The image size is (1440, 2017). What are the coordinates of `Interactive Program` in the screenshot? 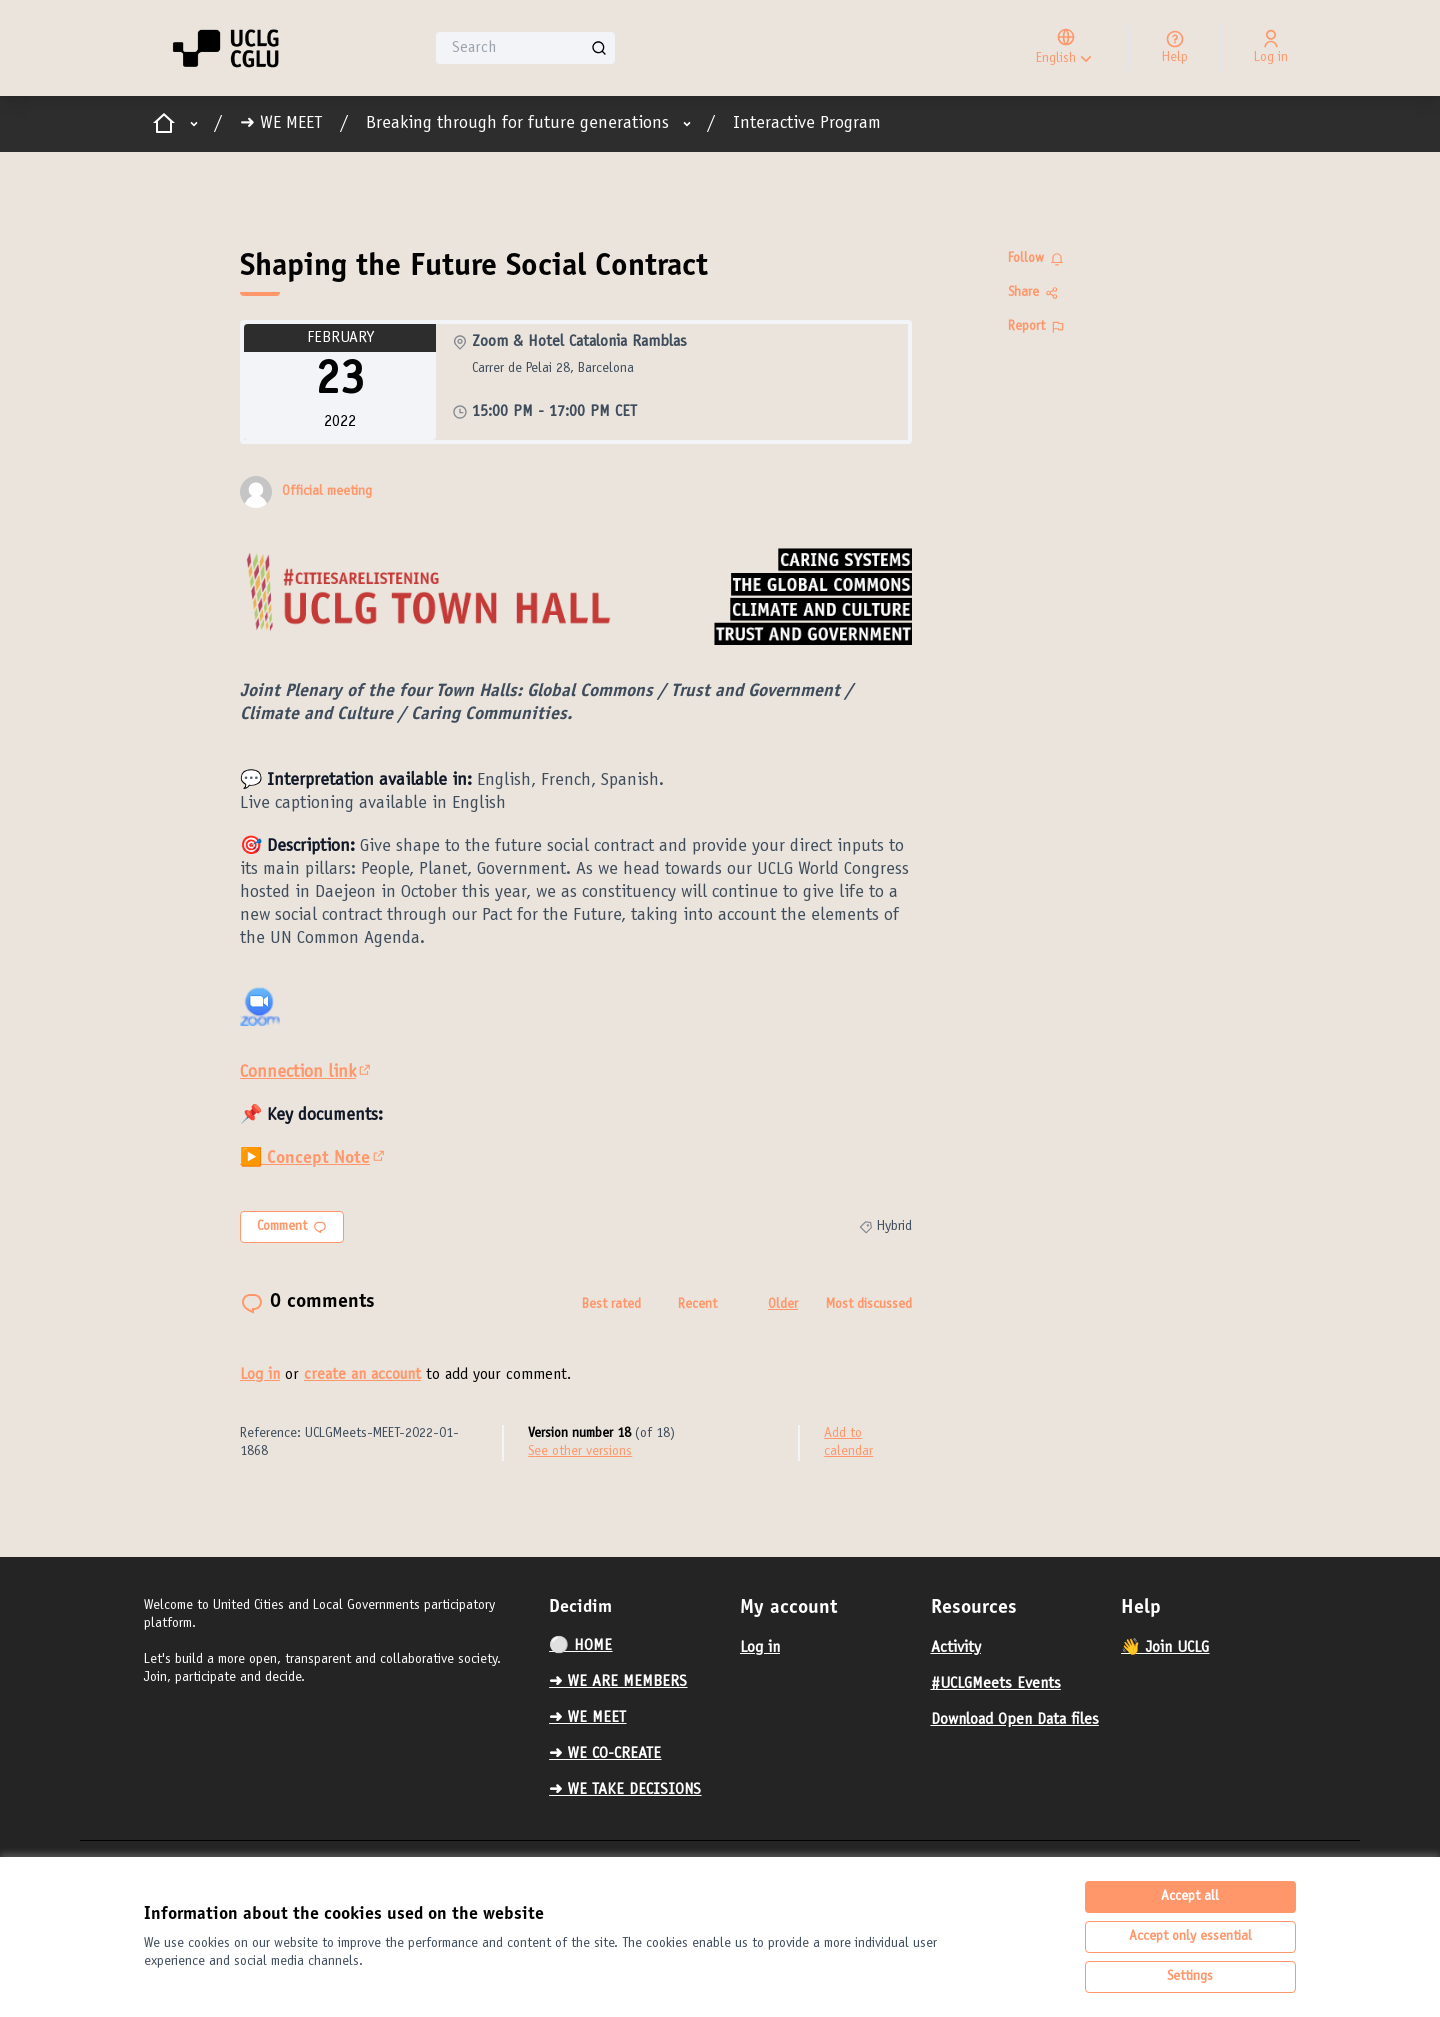 It's located at (807, 124).